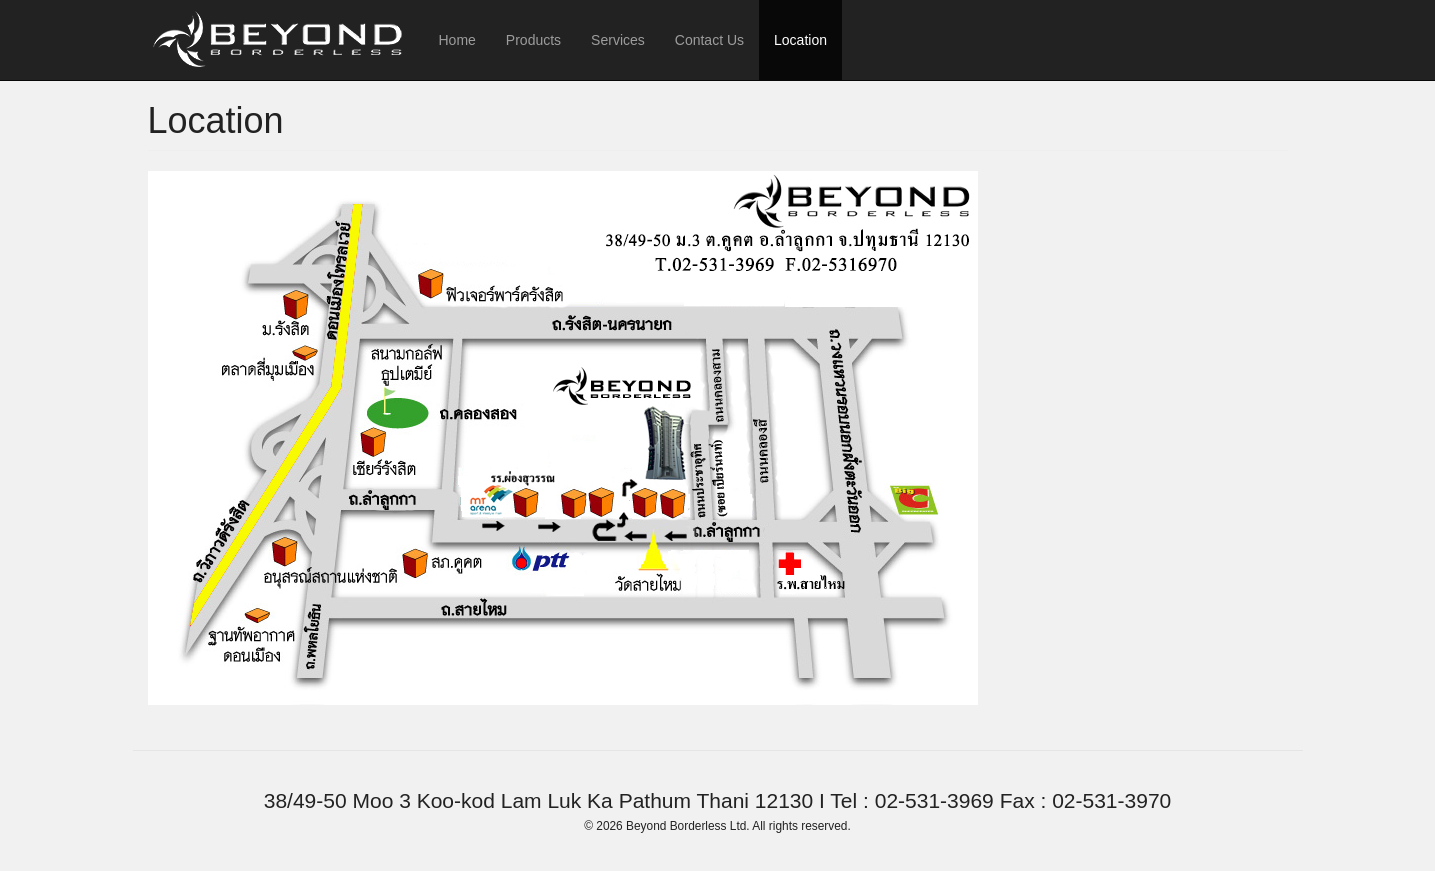 This screenshot has width=1435, height=871. What do you see at coordinates (533, 40) in the screenshot?
I see `Products` at bounding box center [533, 40].